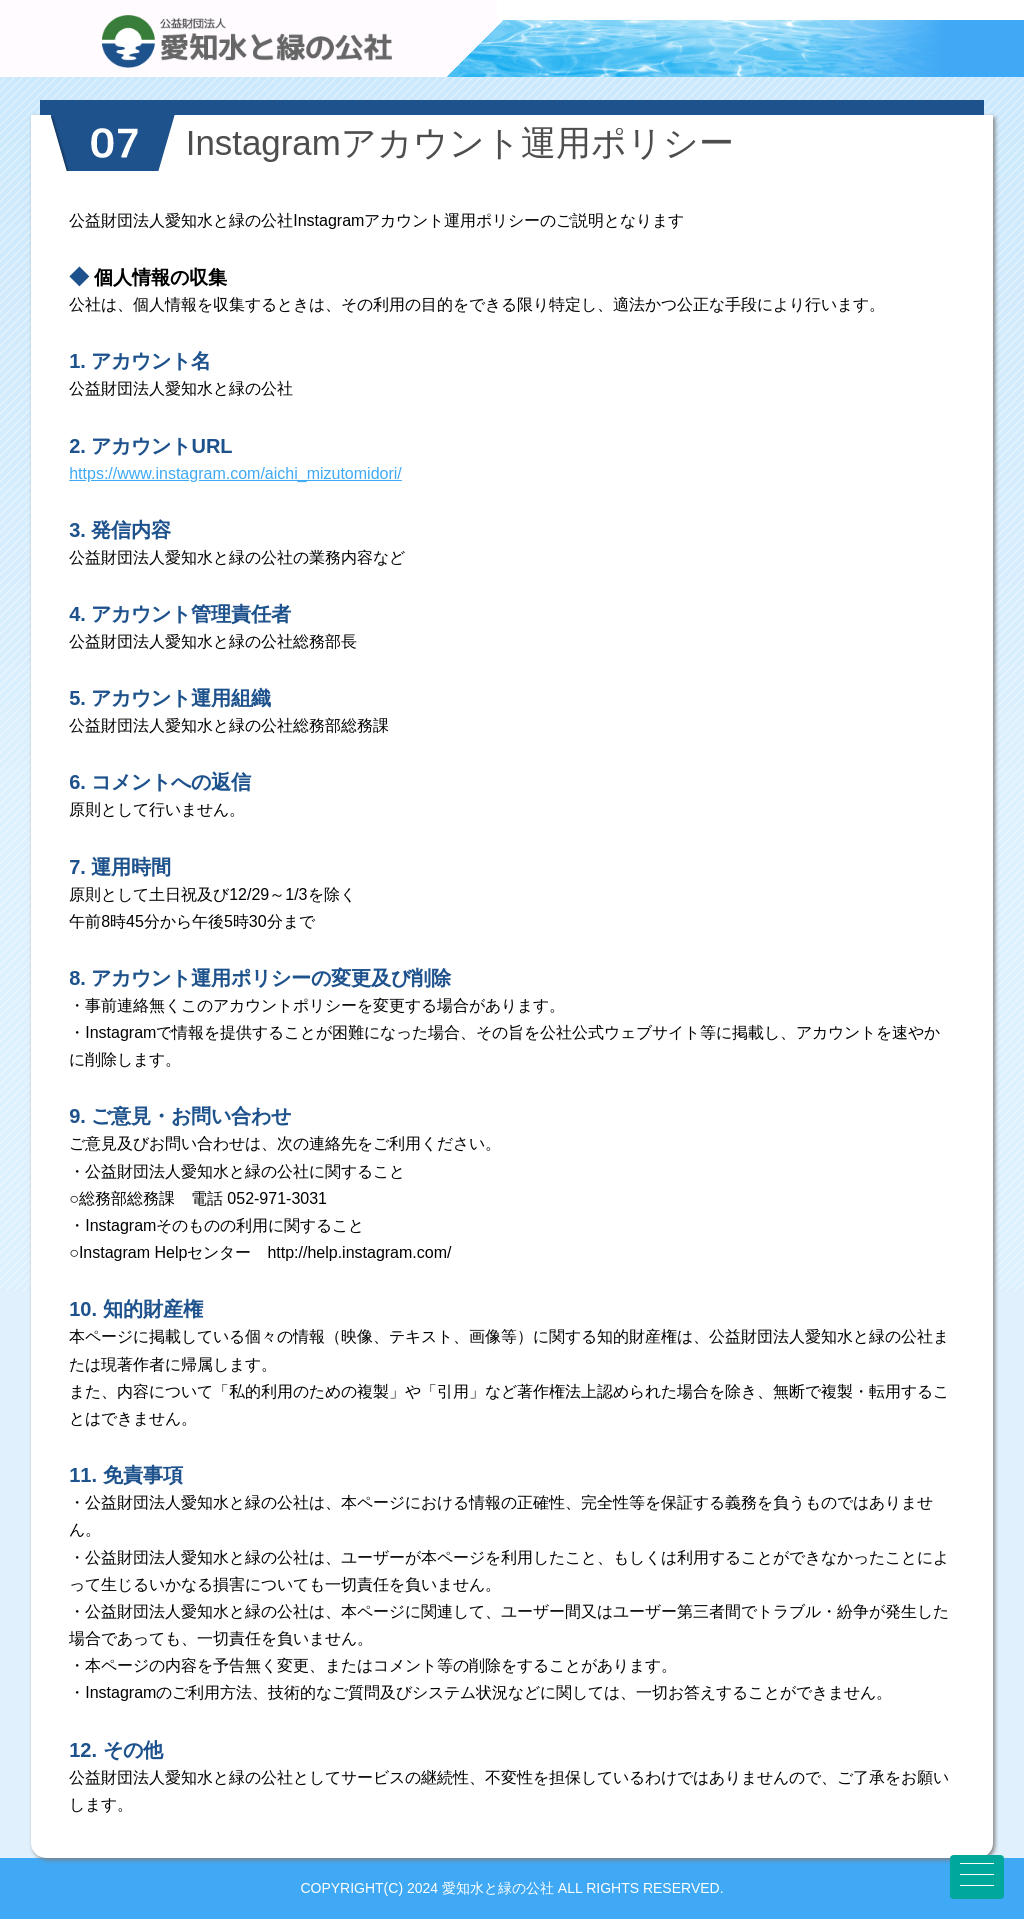  I want to click on https://www.instagram.com/aichi_mizutomidori/, so click(235, 473).